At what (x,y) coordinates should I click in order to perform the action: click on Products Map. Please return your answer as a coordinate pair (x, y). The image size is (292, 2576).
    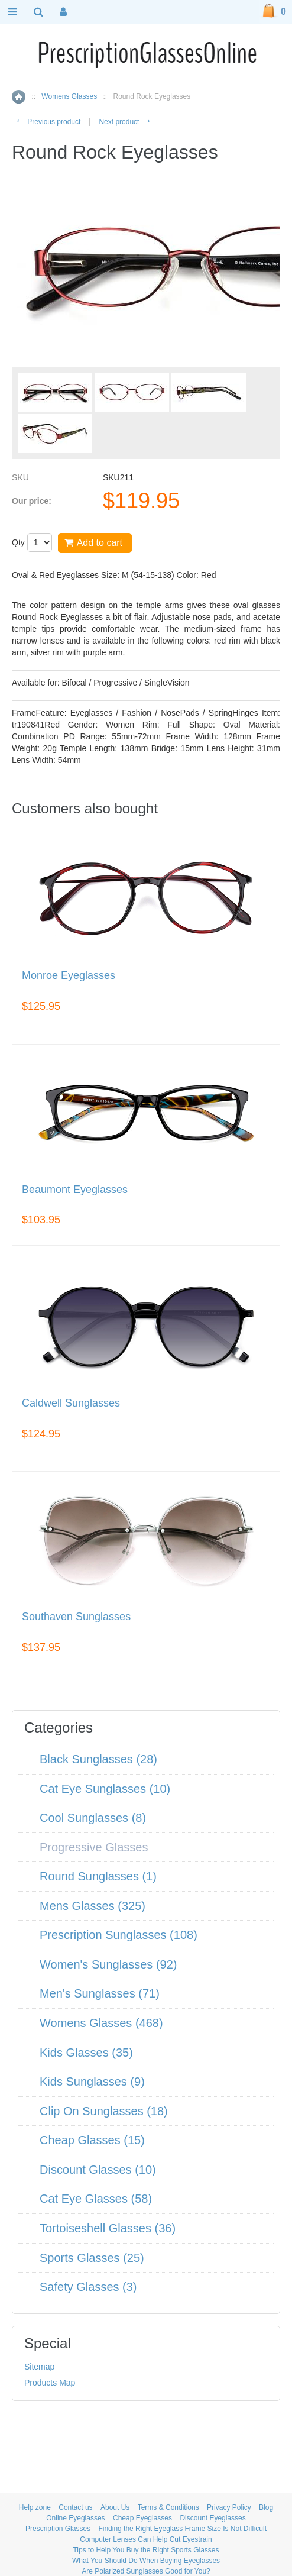
    Looking at the image, I should click on (49, 2382).